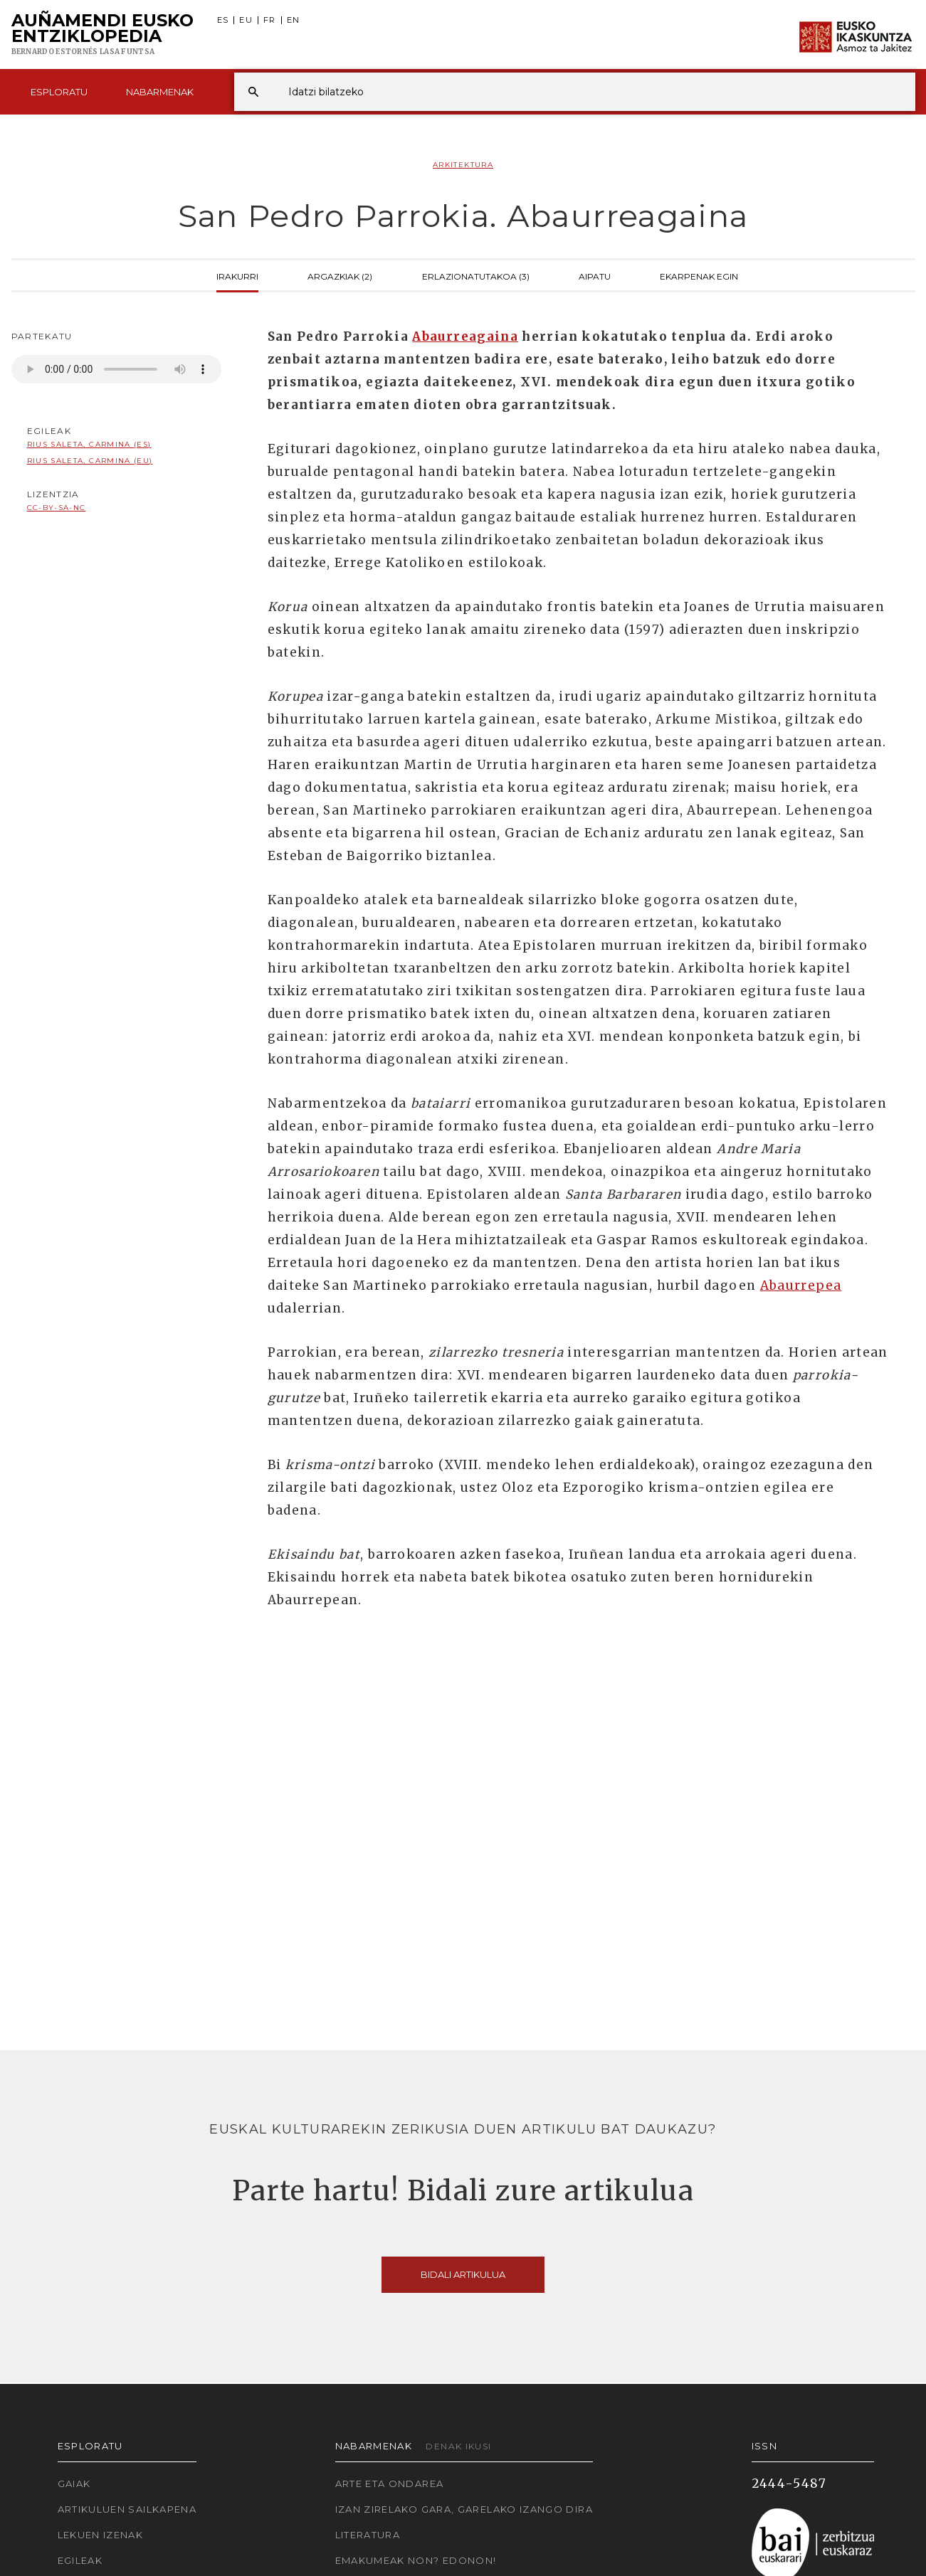 This screenshot has width=926, height=2576. What do you see at coordinates (269, 20) in the screenshot?
I see `FR` at bounding box center [269, 20].